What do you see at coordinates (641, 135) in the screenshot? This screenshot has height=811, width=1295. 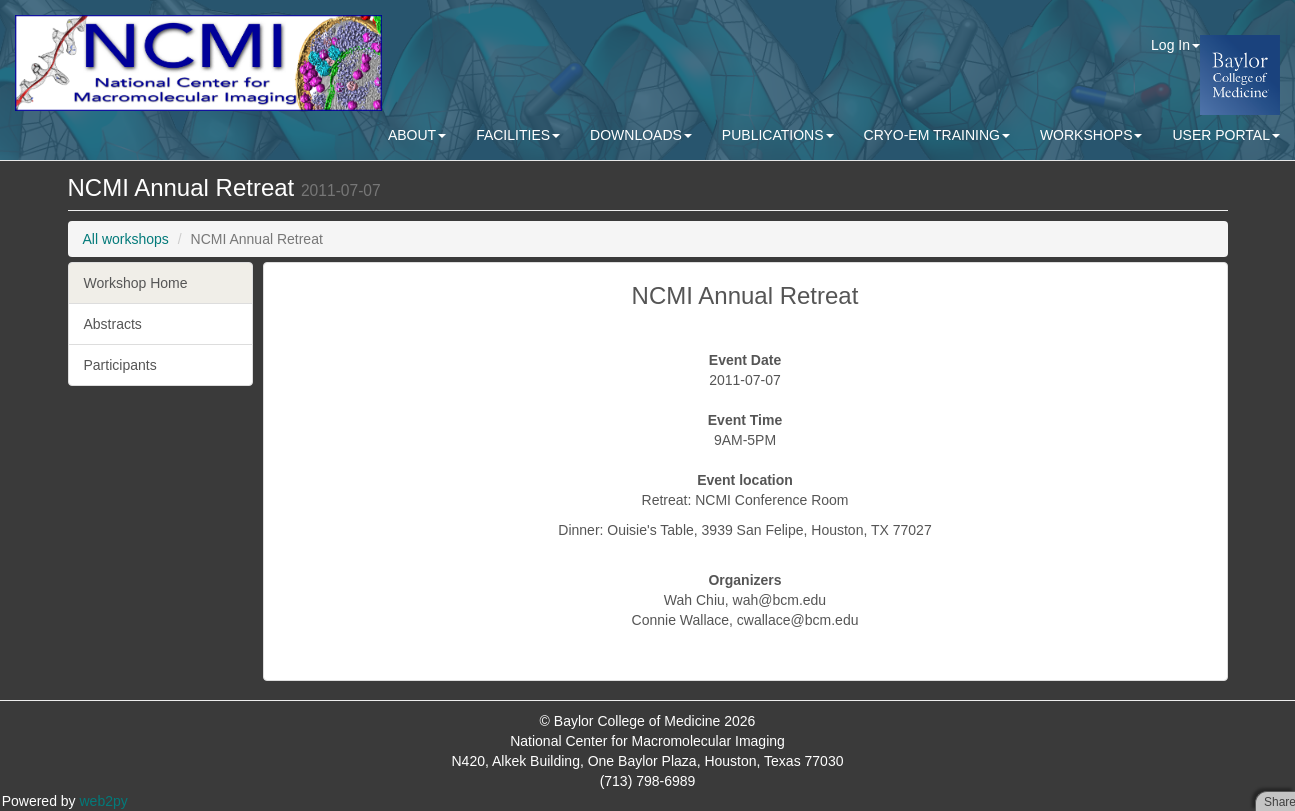 I see `DOWNLOADS` at bounding box center [641, 135].